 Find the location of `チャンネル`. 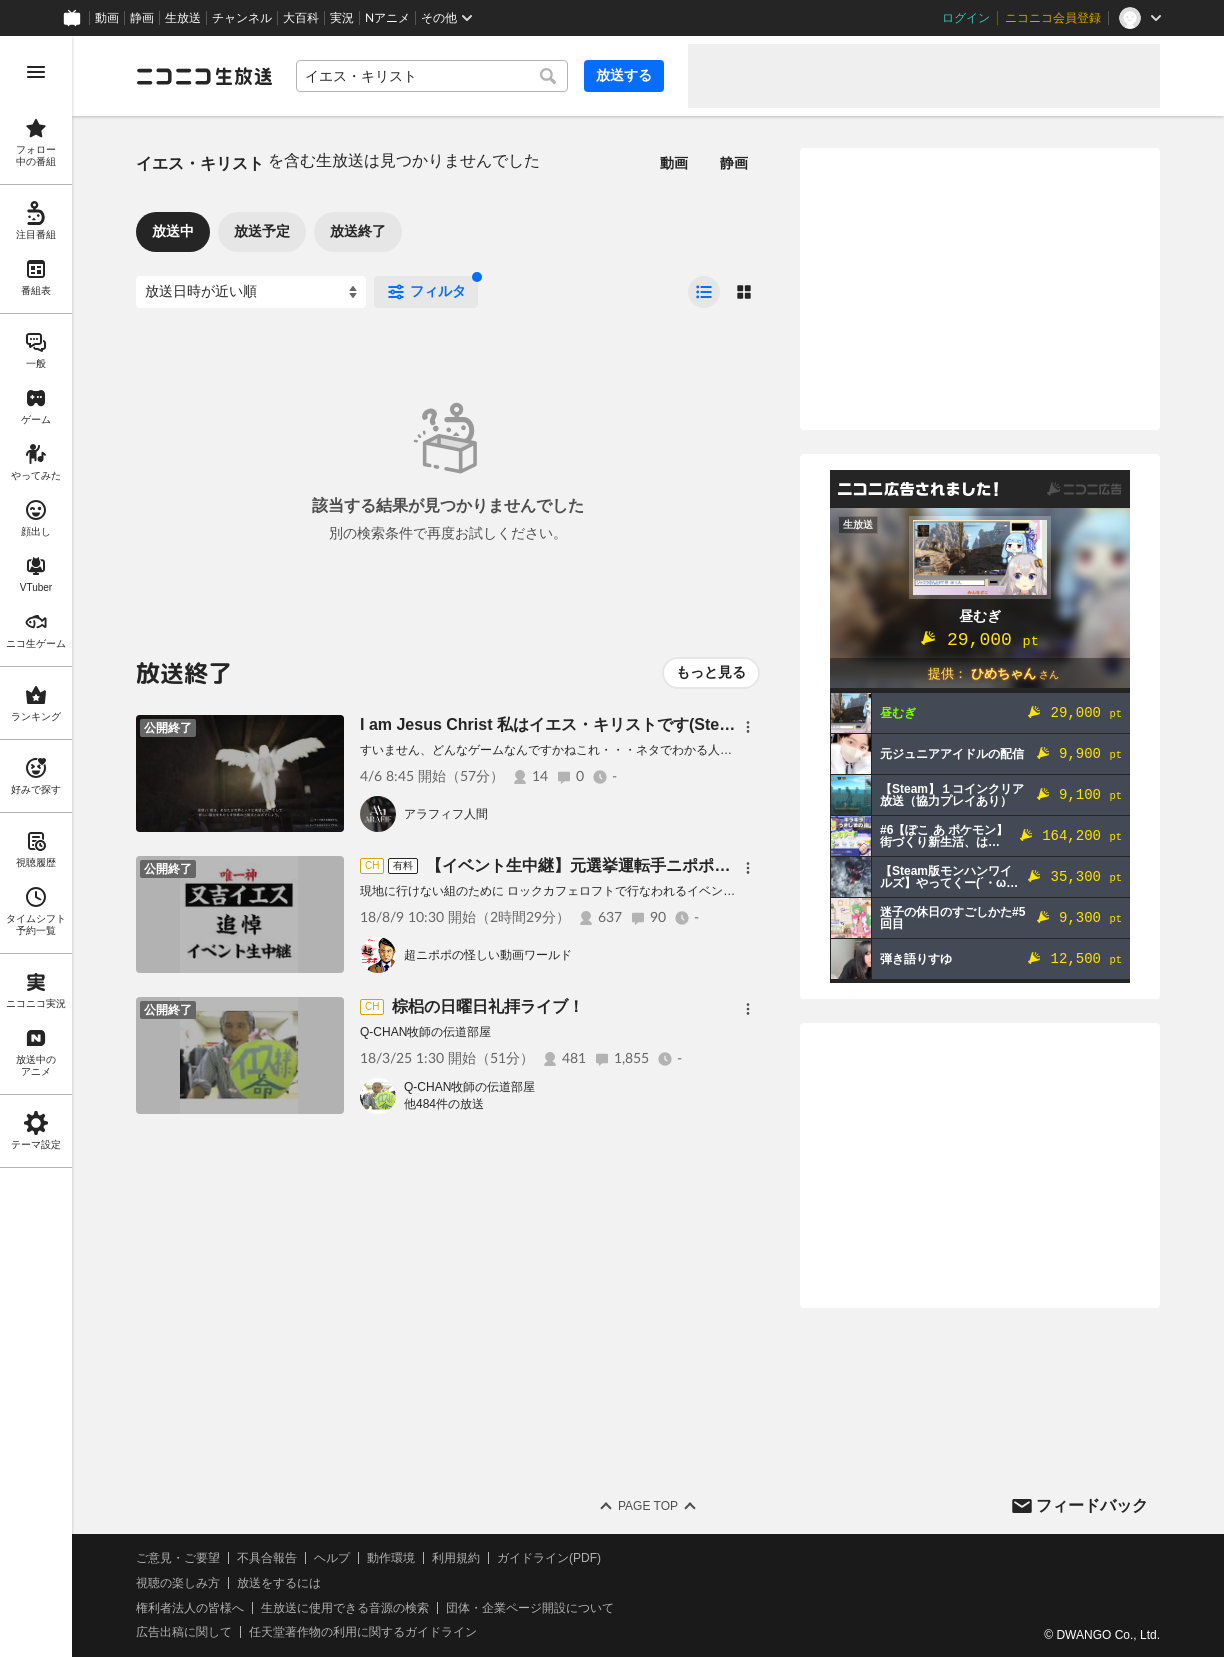

チャンネル is located at coordinates (242, 18).